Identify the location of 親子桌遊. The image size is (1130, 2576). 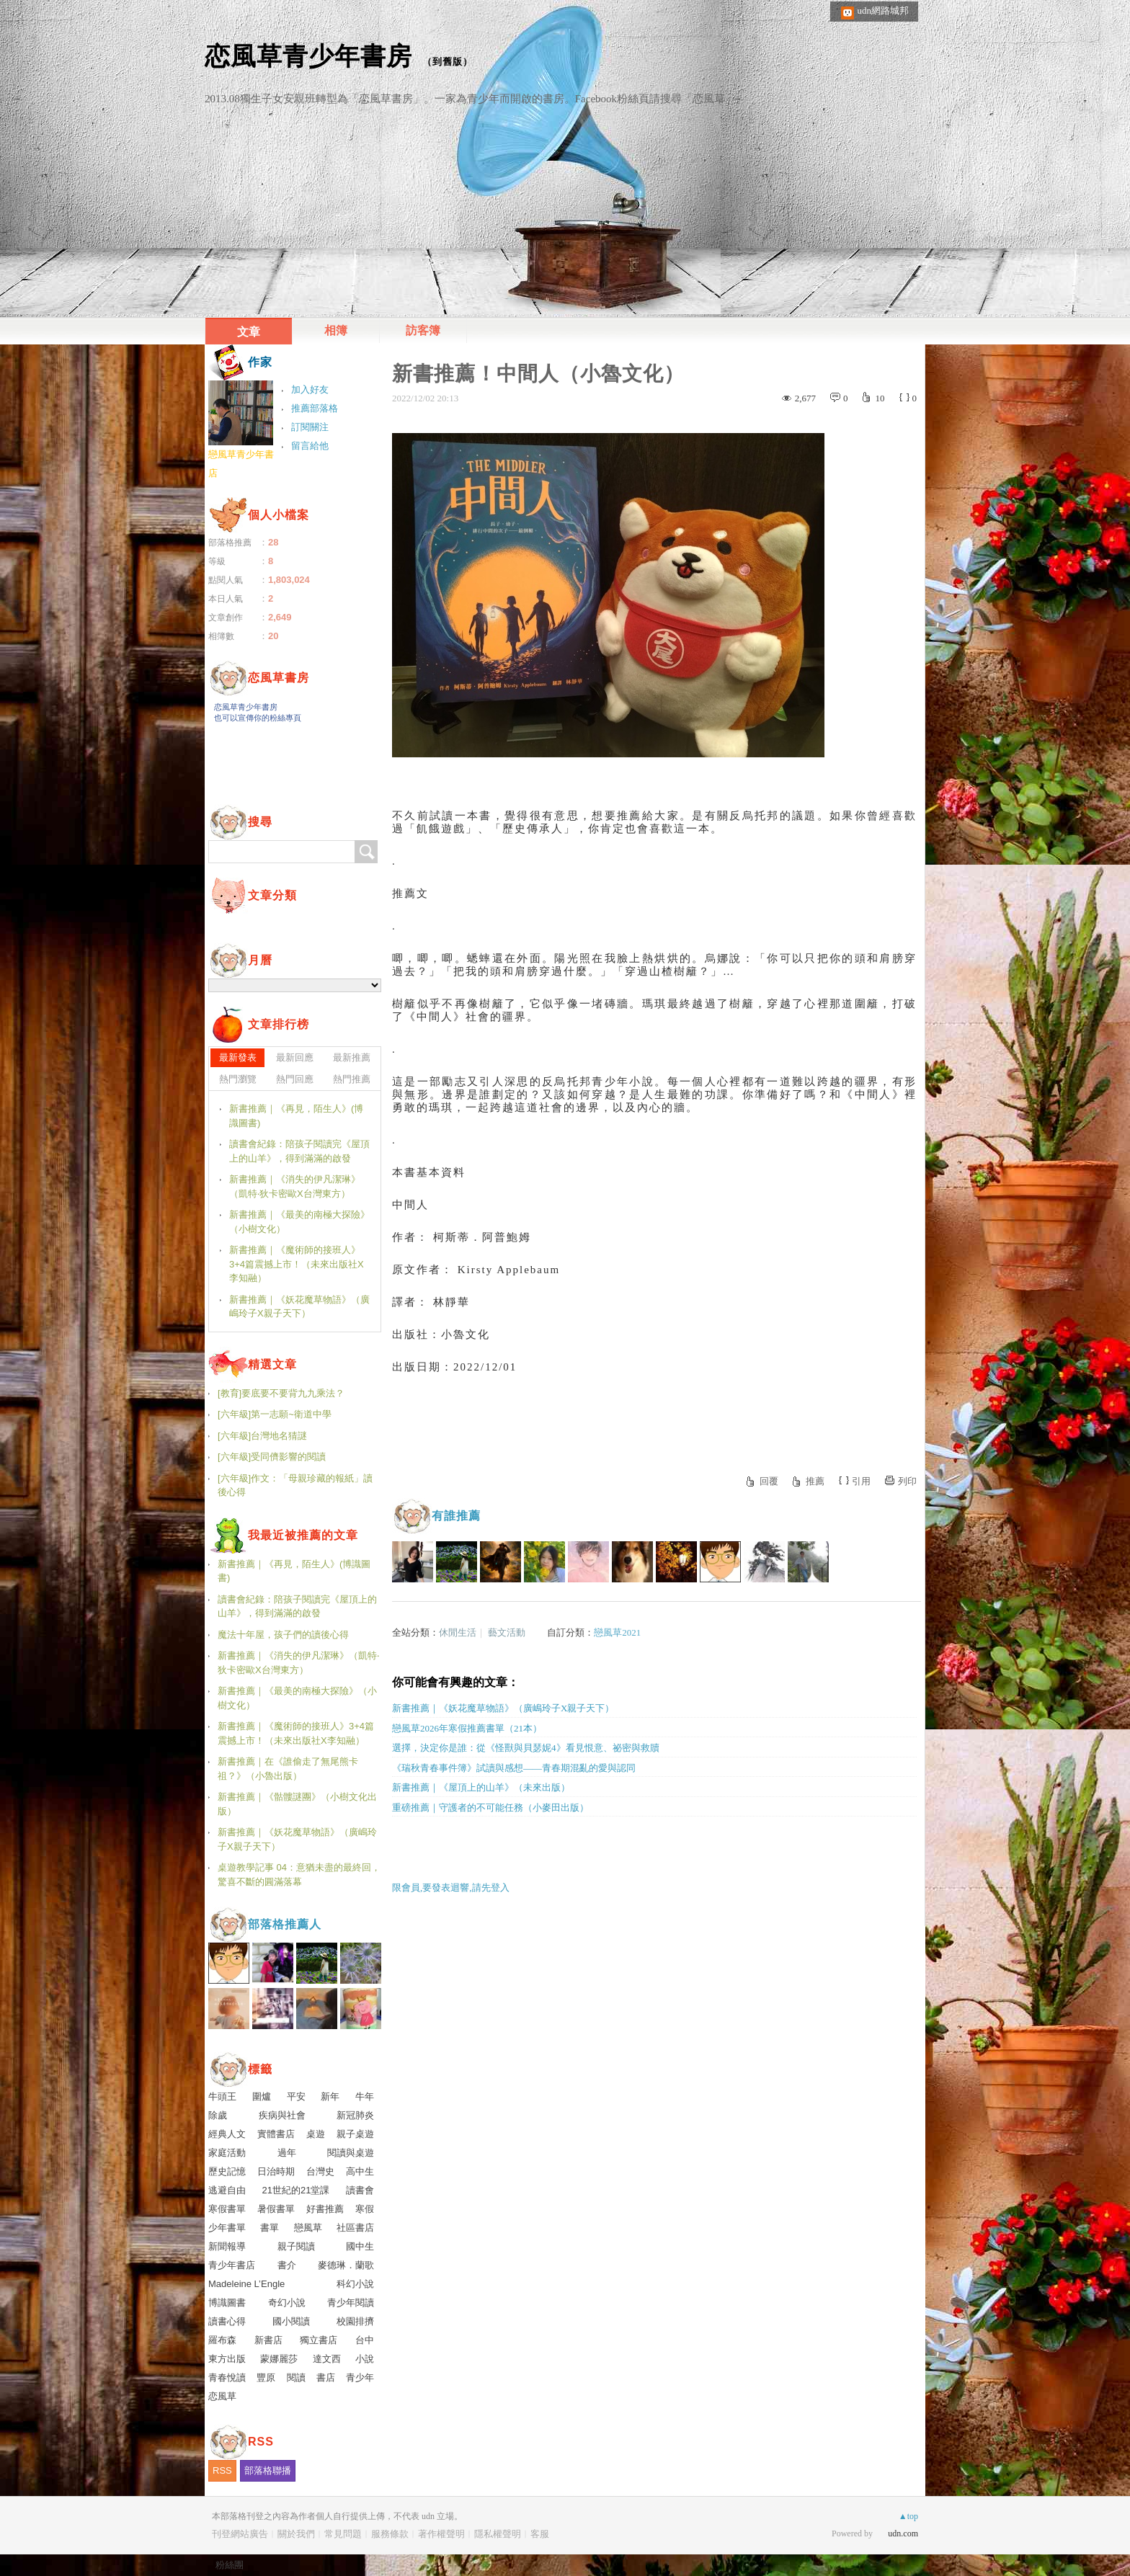
(355, 2134).